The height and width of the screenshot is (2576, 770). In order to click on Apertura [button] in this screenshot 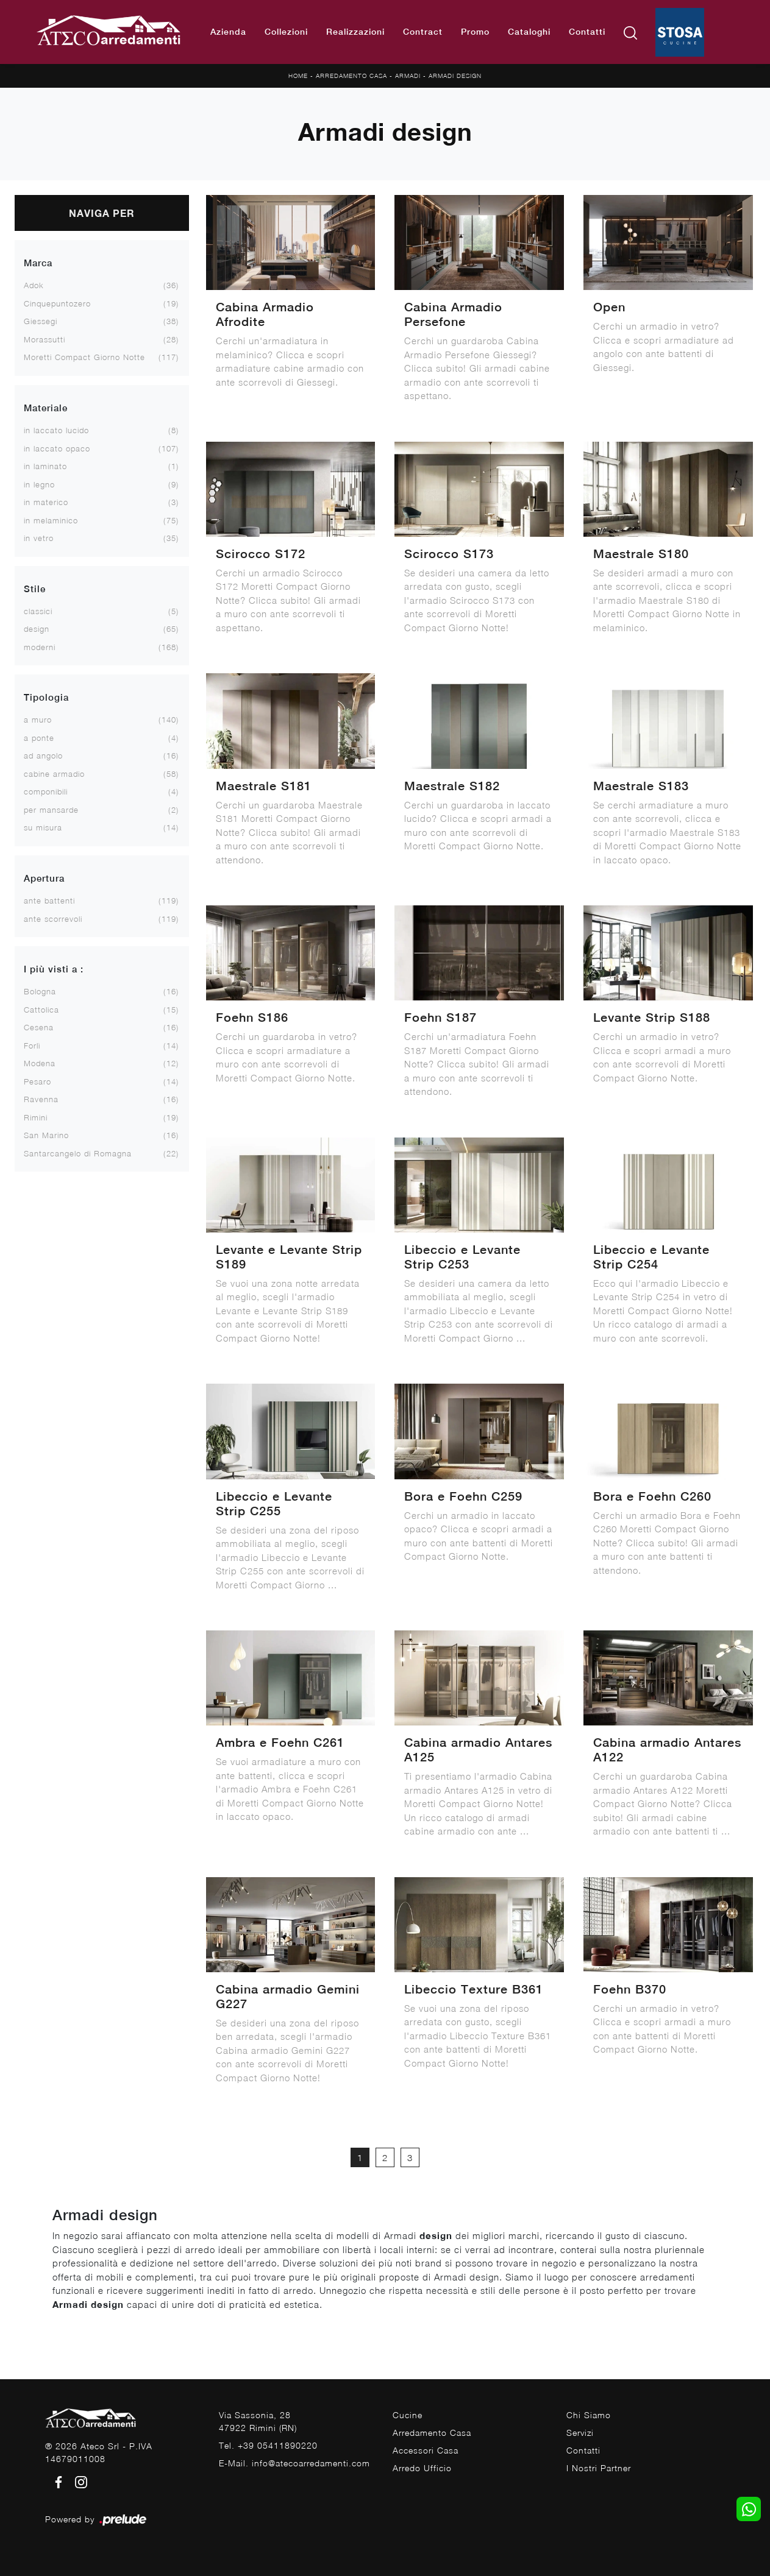, I will do `click(44, 878)`.